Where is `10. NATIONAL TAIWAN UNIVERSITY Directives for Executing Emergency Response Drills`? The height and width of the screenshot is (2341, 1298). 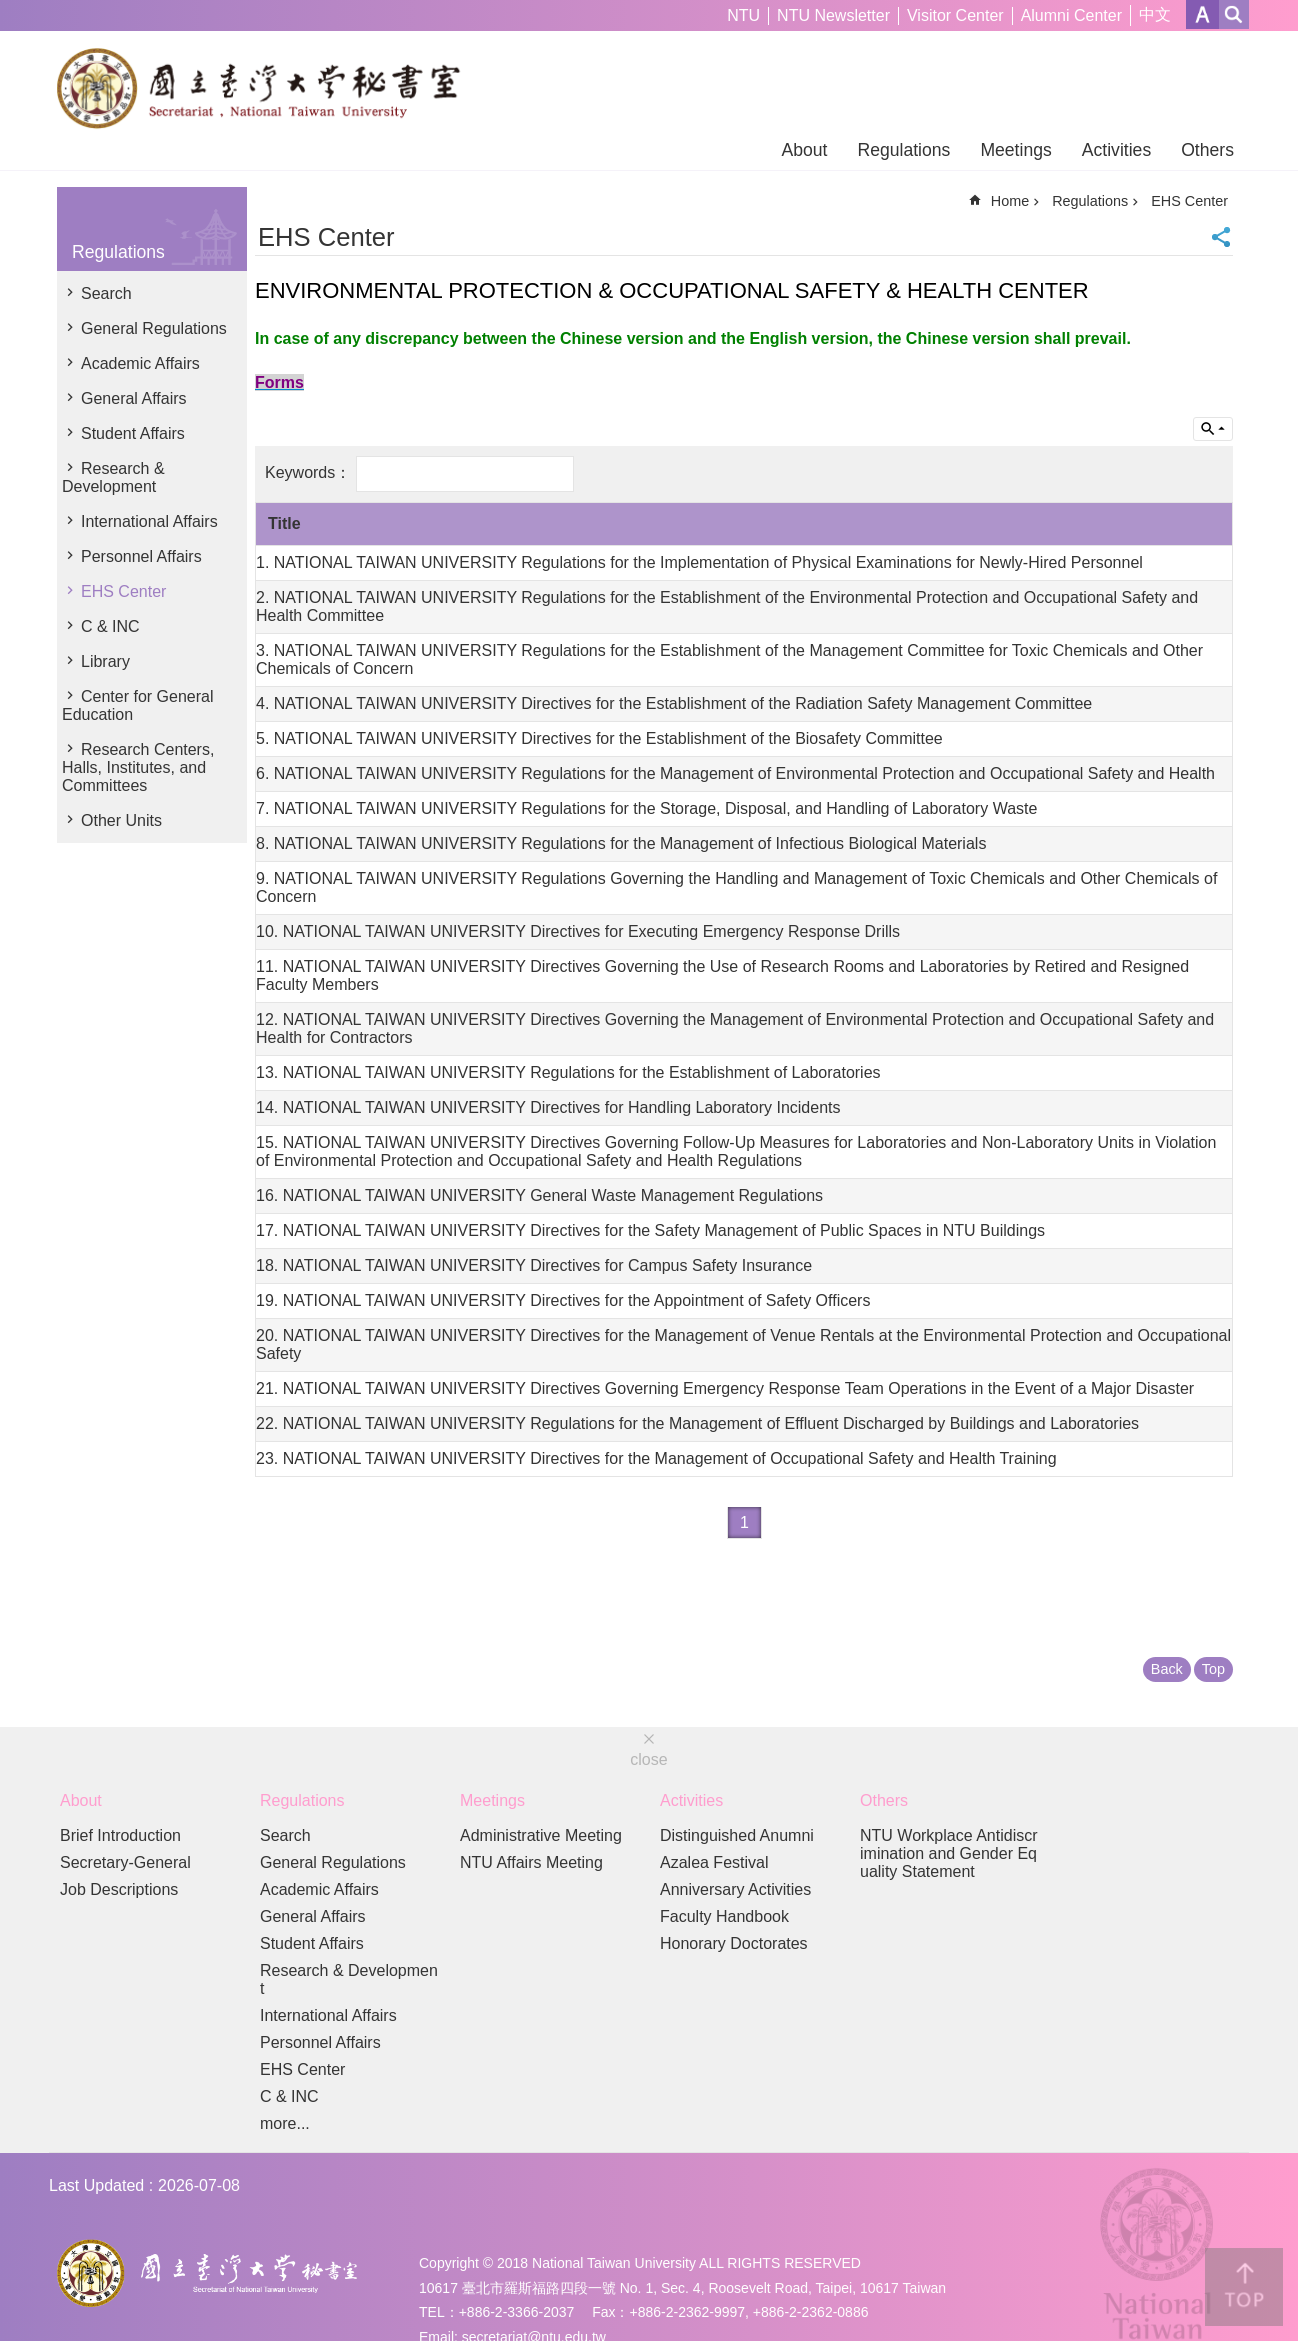 10. NATIONAL TAIWAN UNIVERSITY Directives for Executing Emergency Response Drills is located at coordinates (578, 931).